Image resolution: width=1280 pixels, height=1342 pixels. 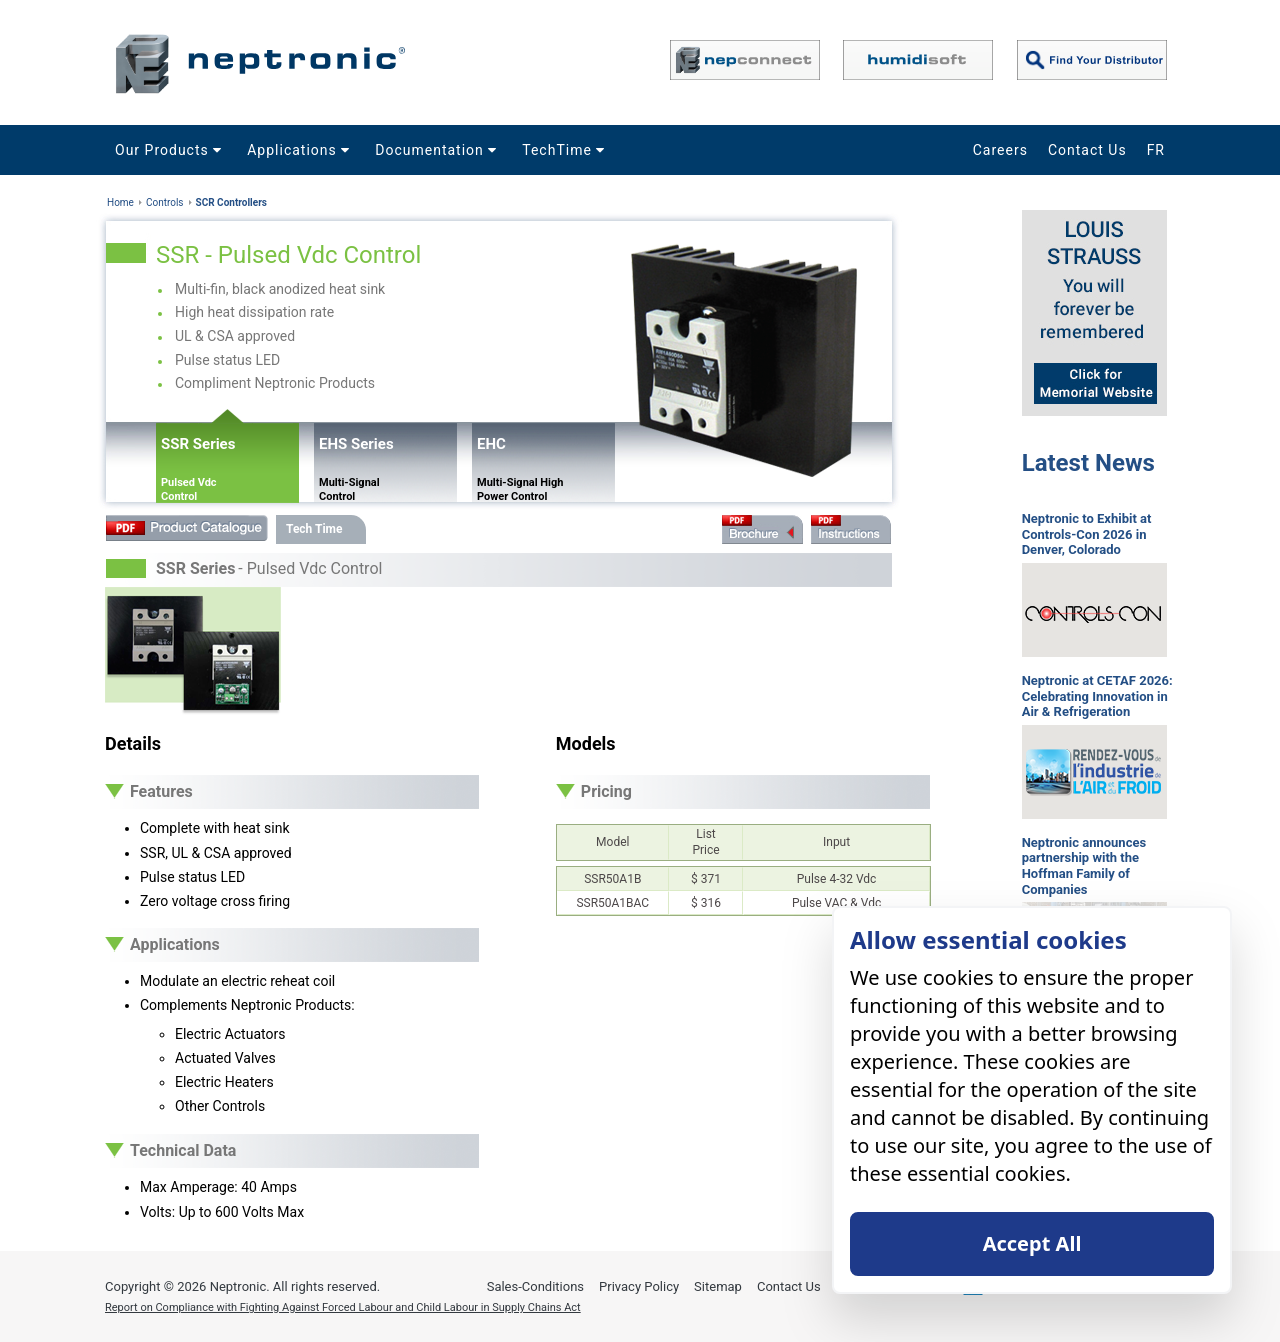 I want to click on Careers, so click(x=1000, y=150).